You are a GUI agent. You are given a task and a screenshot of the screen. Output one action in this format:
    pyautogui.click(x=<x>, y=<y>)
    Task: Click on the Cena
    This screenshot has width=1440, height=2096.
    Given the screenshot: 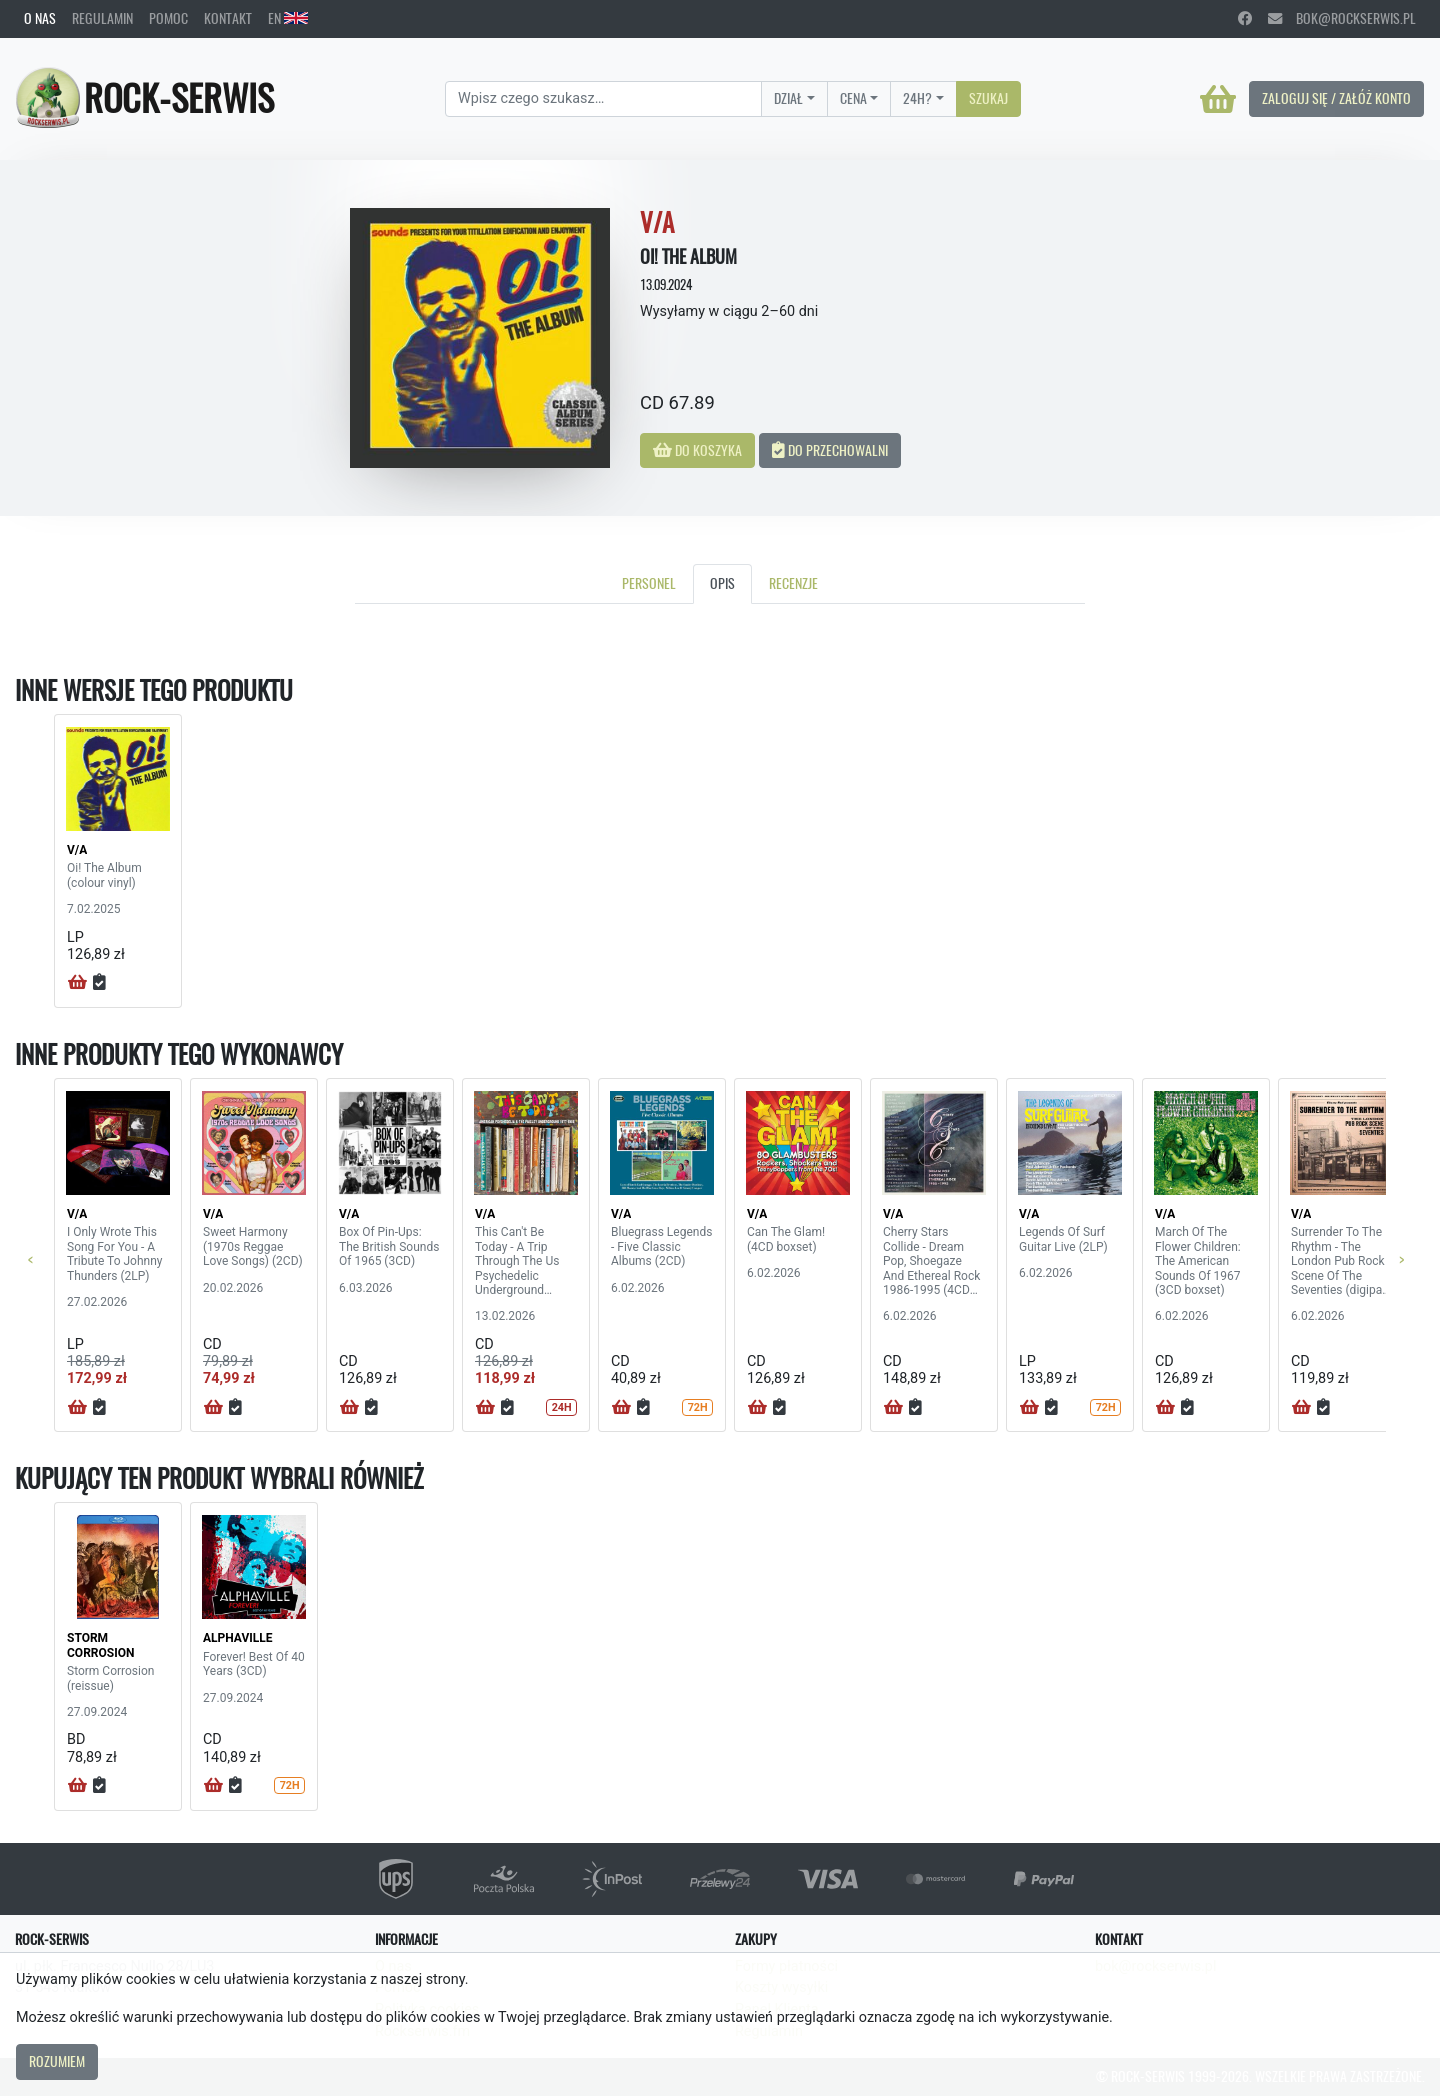 What is the action you would take?
    pyautogui.click(x=853, y=98)
    